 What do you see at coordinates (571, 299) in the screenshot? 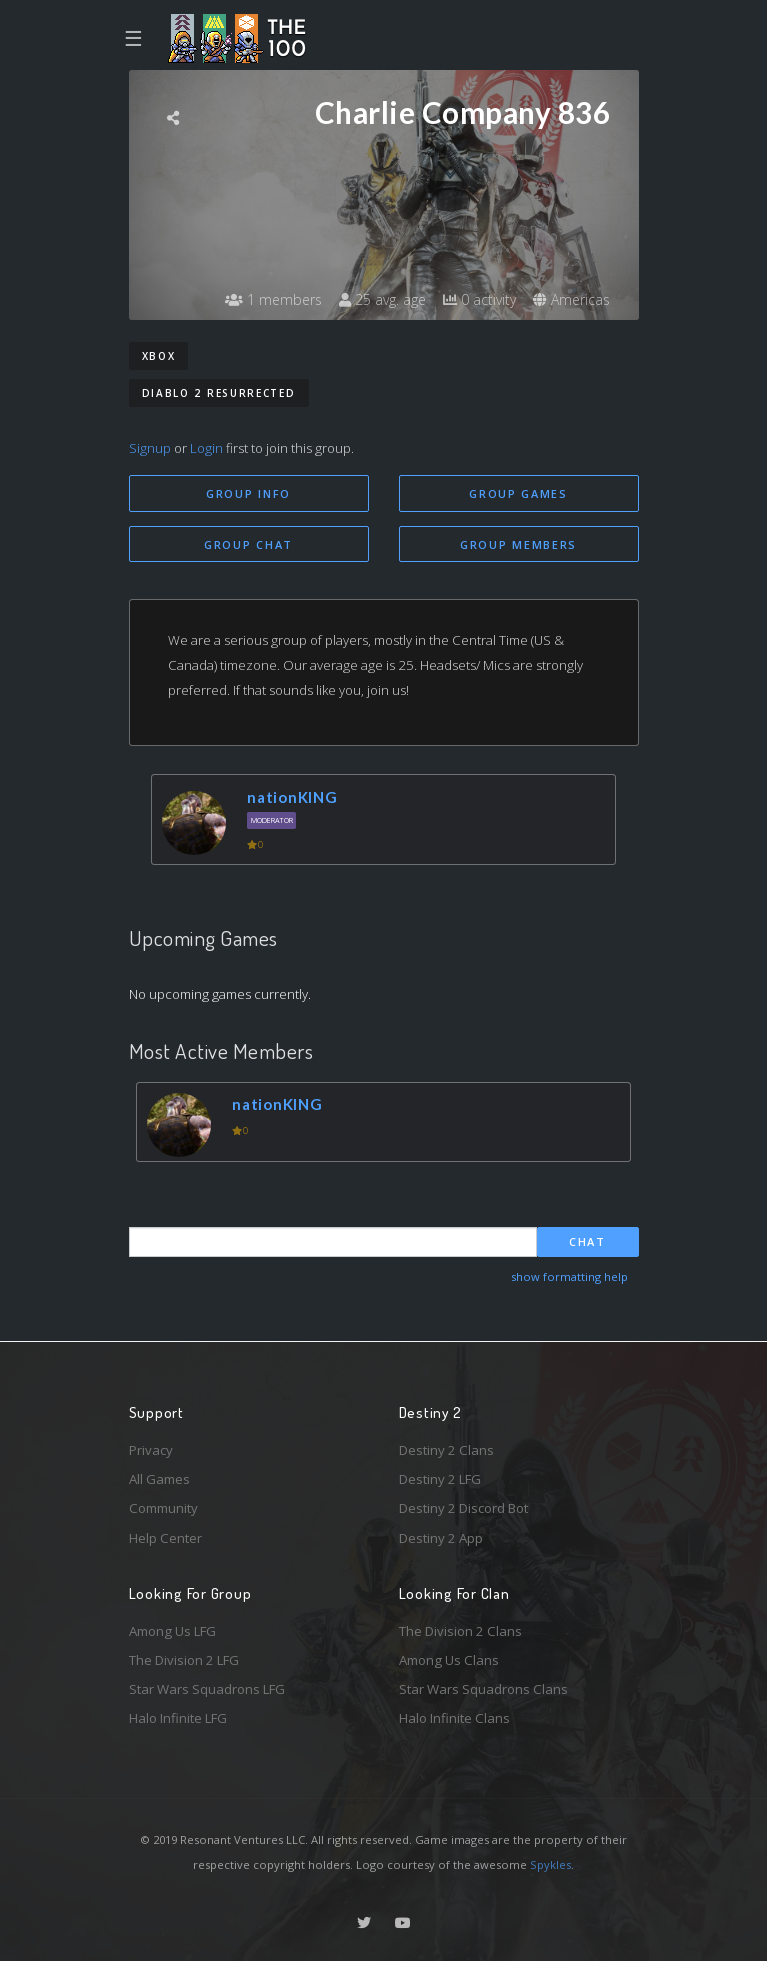
I see `Americas` at bounding box center [571, 299].